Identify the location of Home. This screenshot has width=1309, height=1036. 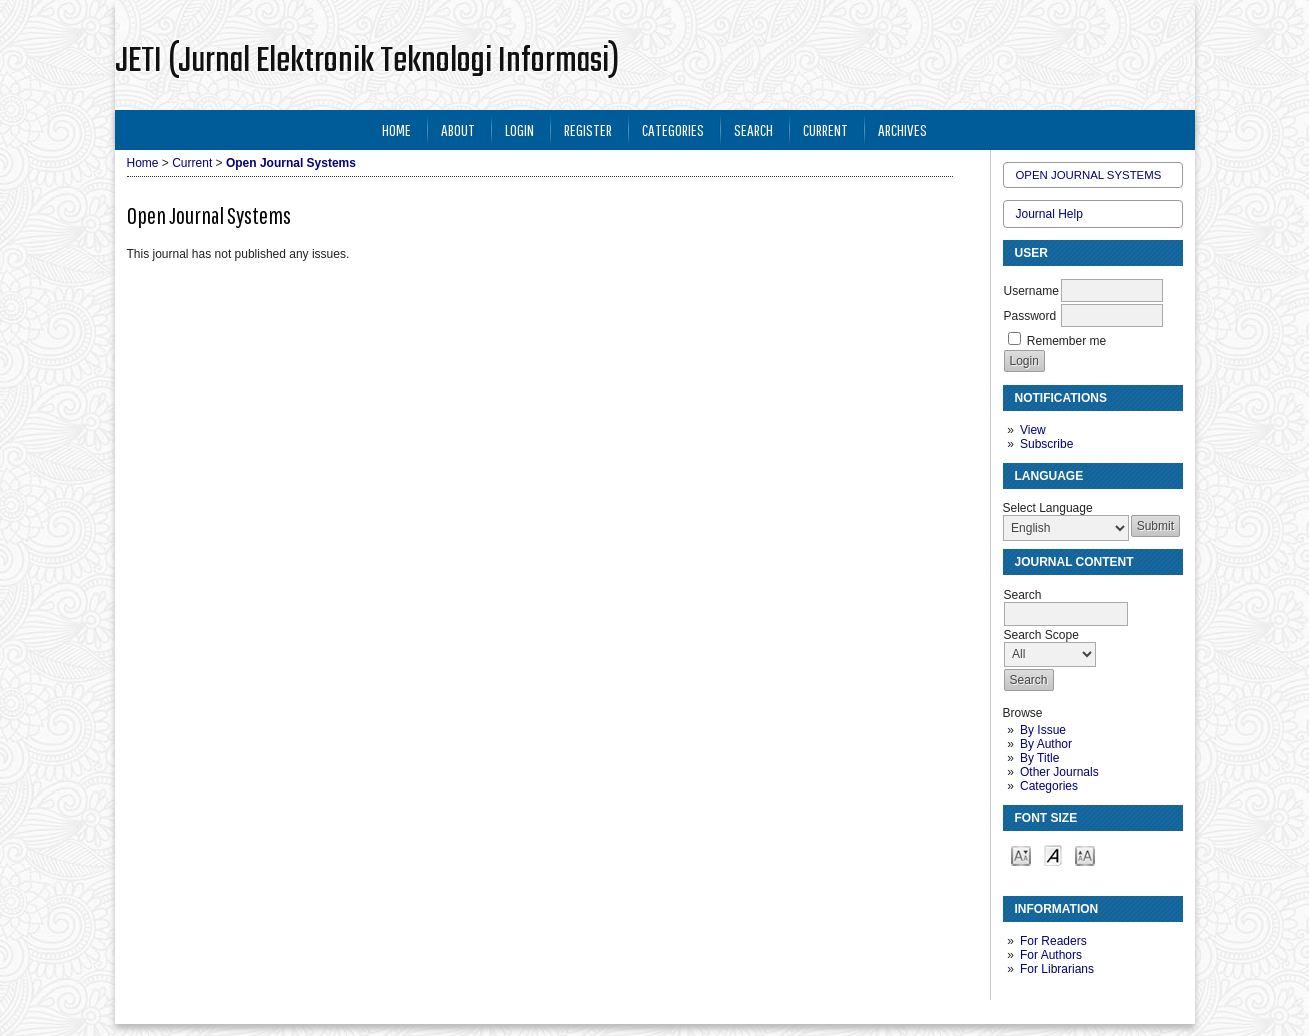
(396, 129).